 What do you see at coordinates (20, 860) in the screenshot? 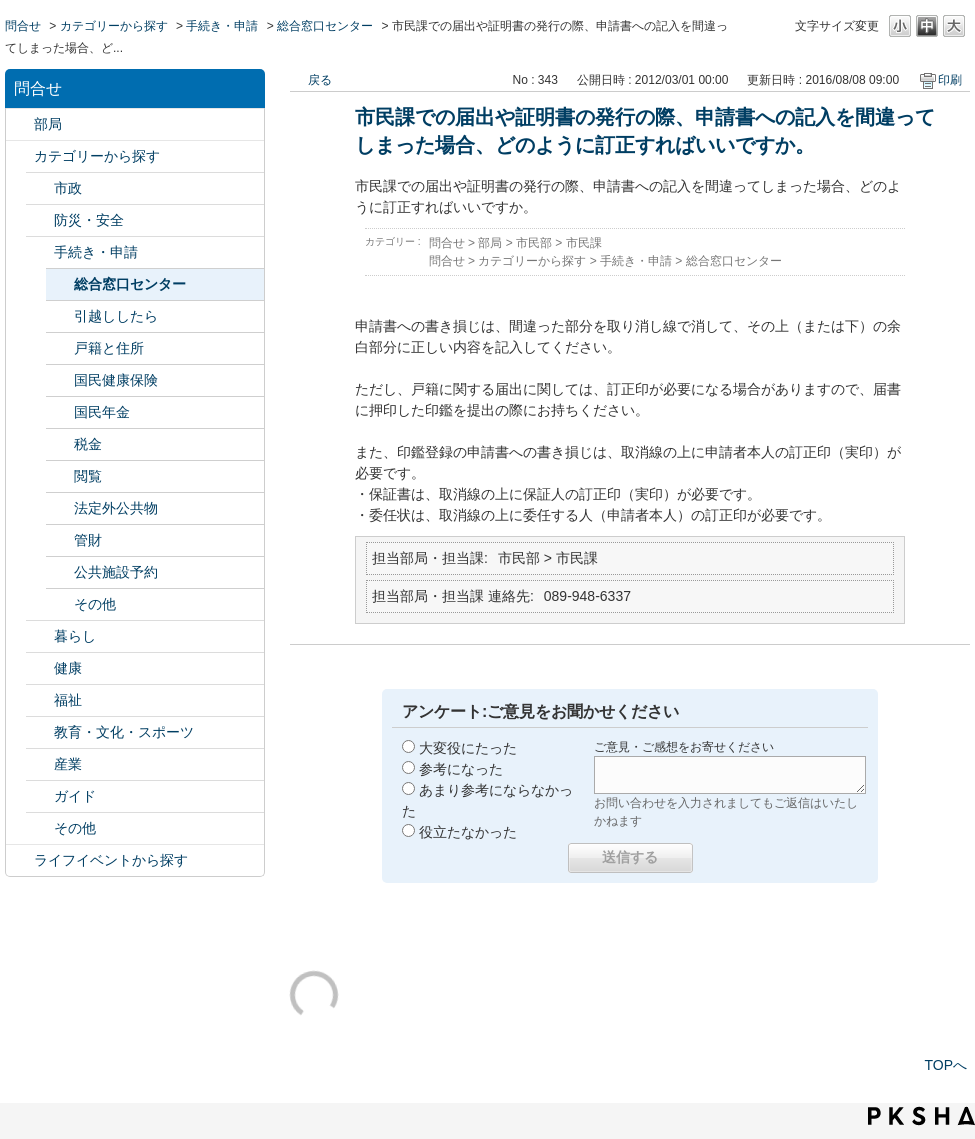
I see `/category/show/105?site_domain=default` at bounding box center [20, 860].